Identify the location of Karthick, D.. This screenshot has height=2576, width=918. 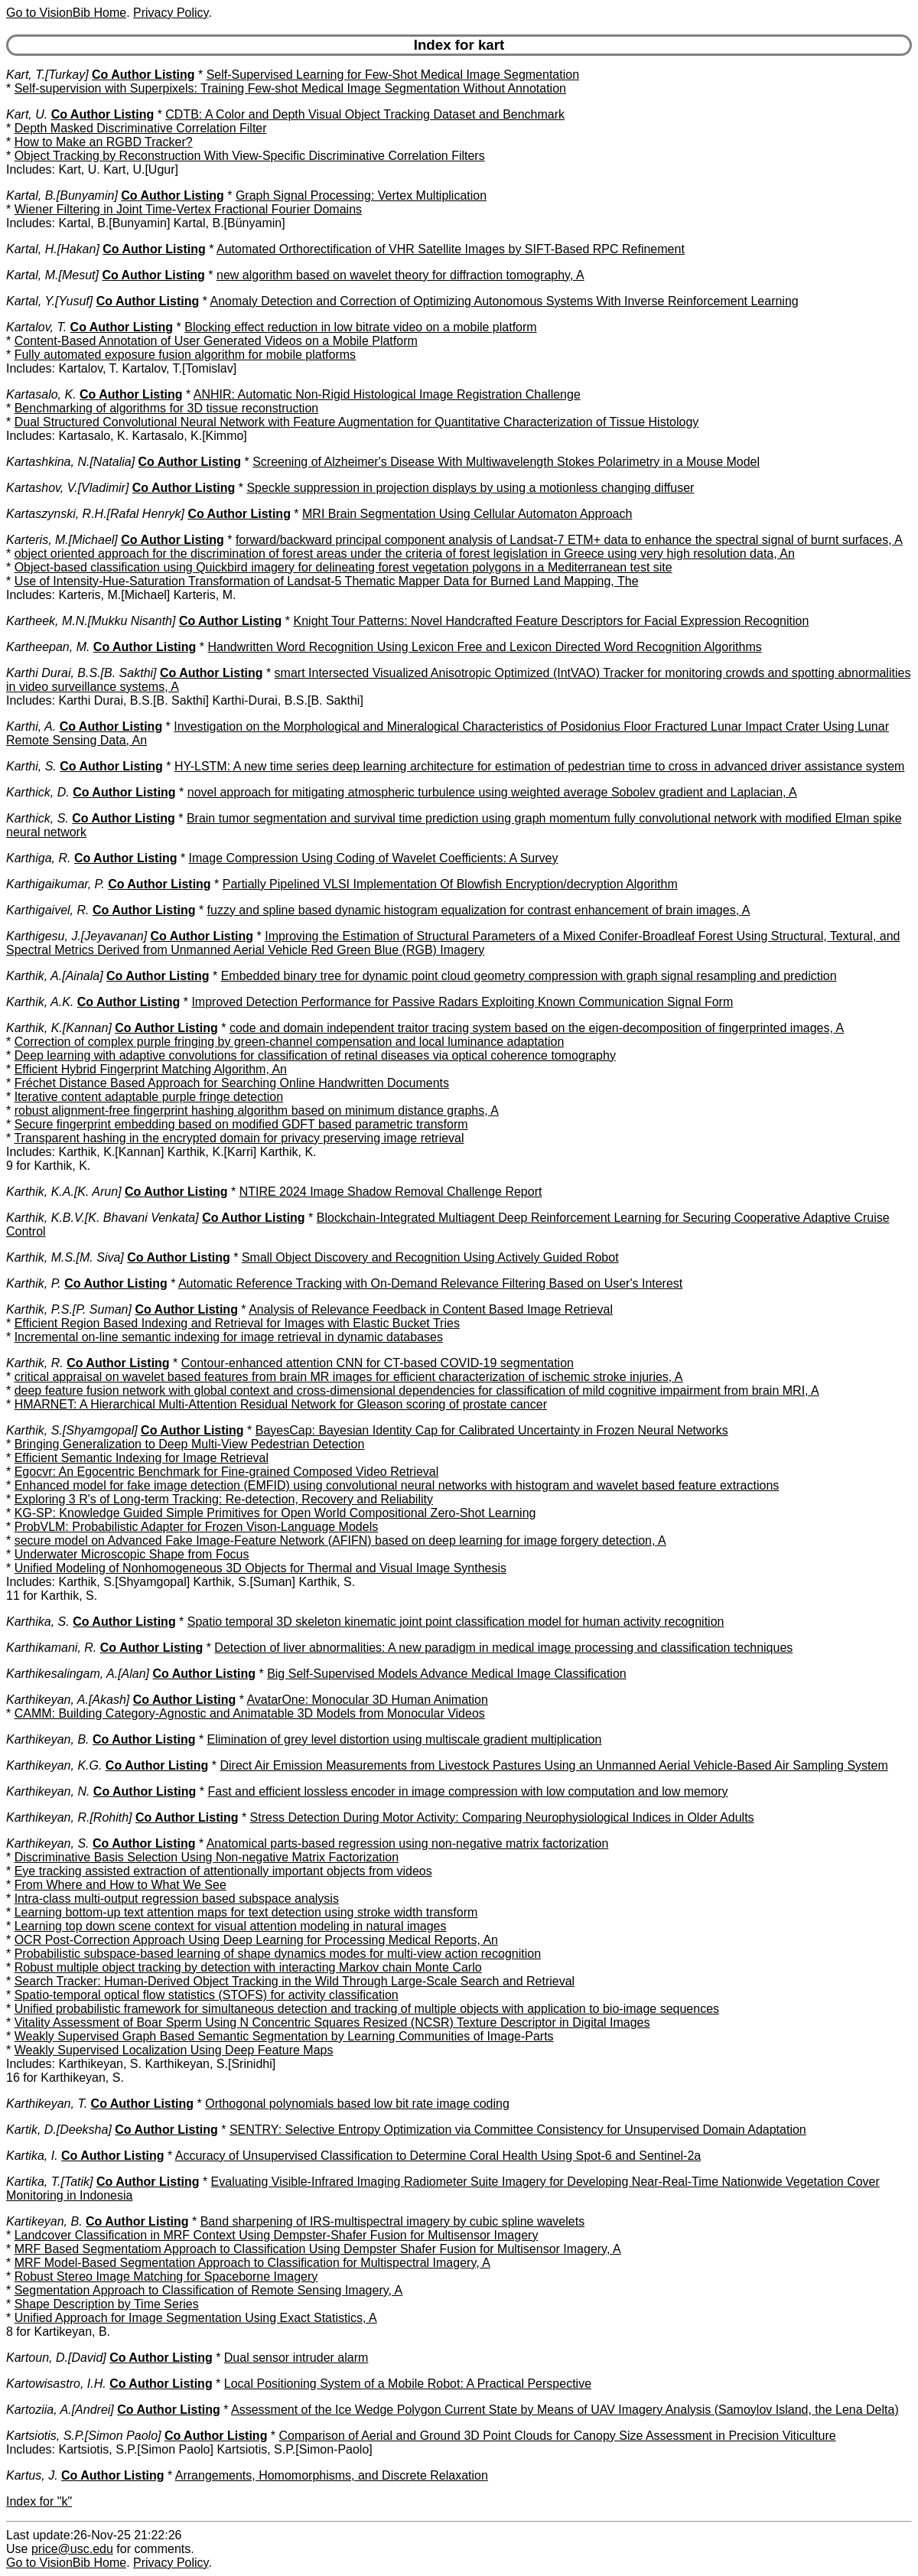
(38, 792).